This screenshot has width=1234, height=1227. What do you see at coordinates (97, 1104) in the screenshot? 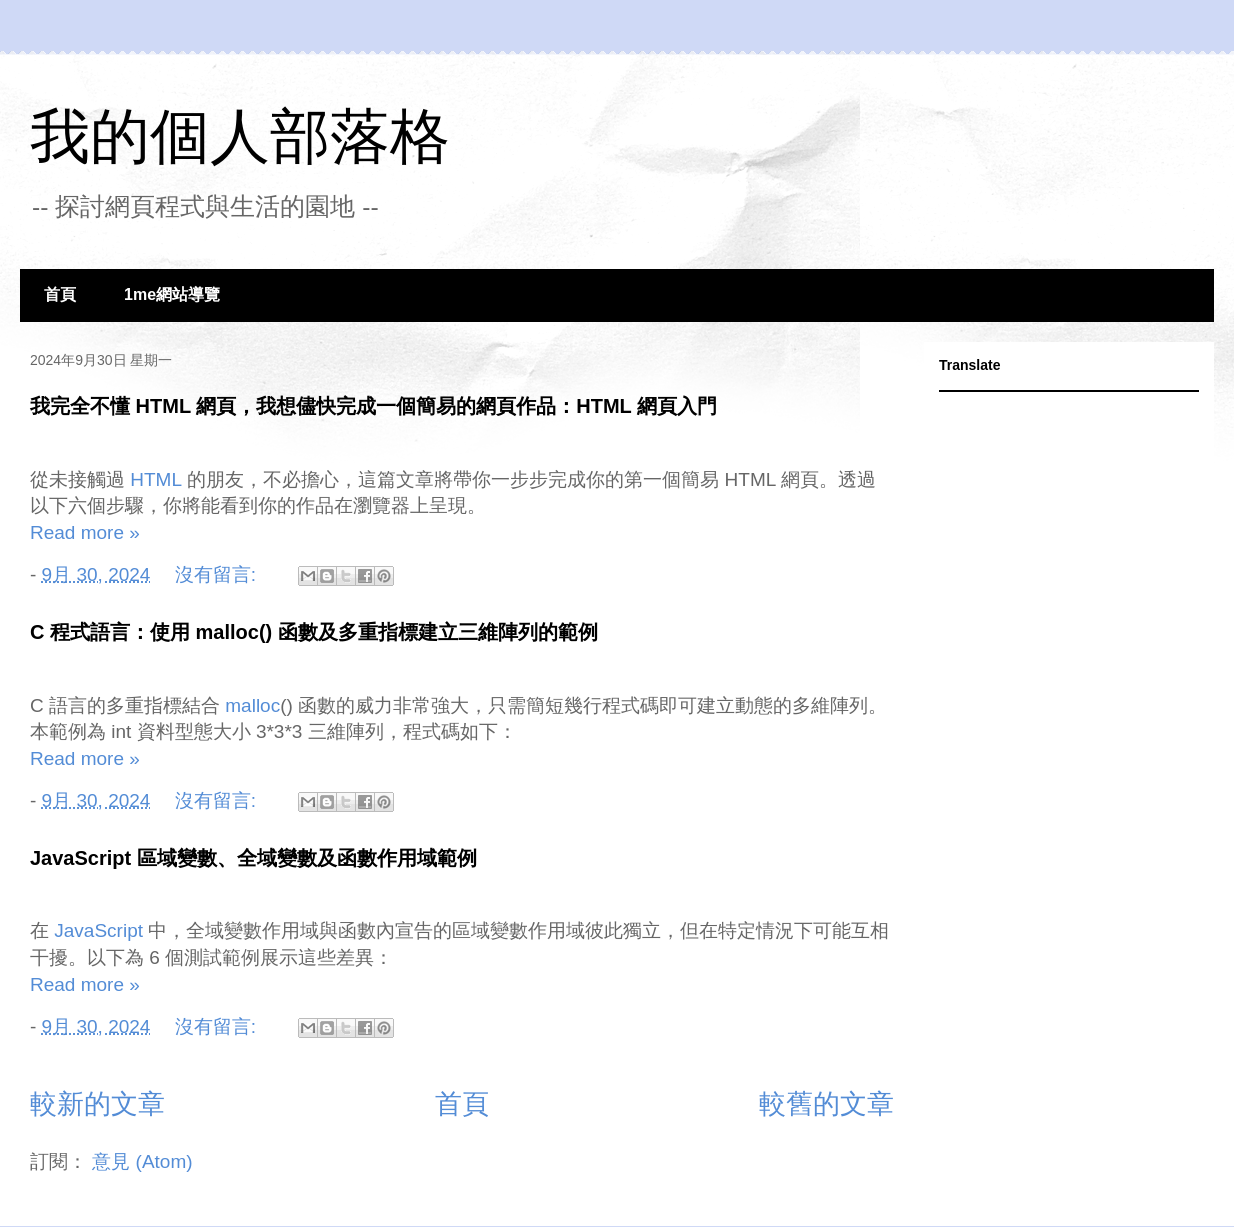
I see `較新的文章` at bounding box center [97, 1104].